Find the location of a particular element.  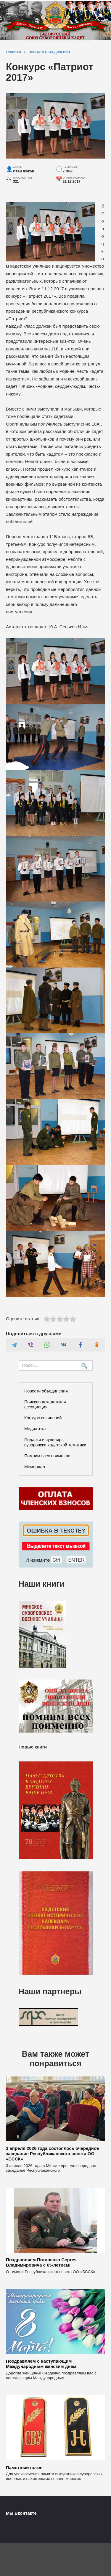

Поздравляем с наступающим Международным женским днем! is located at coordinates (42, 2364).